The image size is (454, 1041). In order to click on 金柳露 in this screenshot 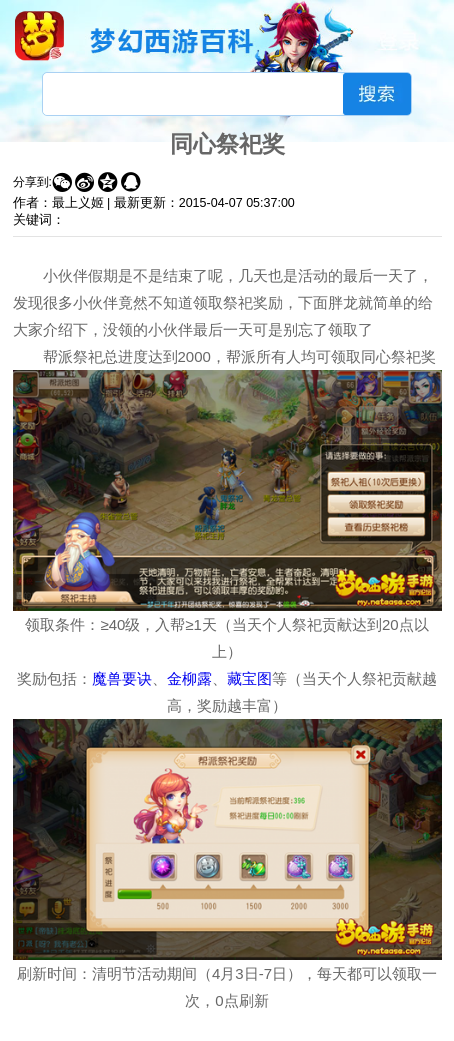, I will do `click(189, 678)`.